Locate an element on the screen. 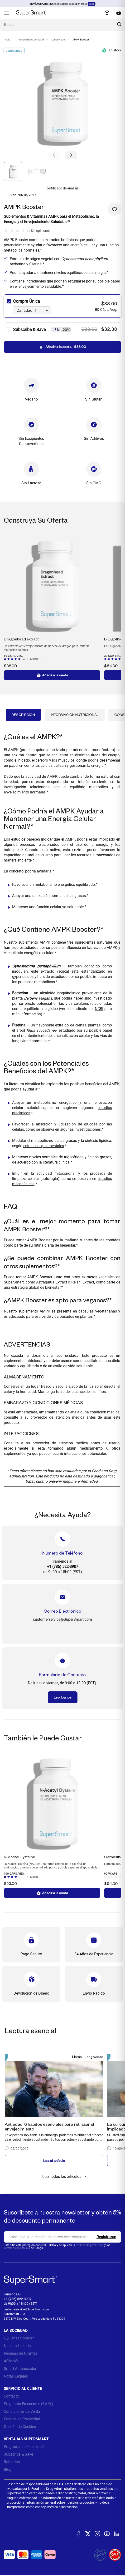 The width and height of the screenshot is (125, 2576). [button] is located at coordinates (71, 155).